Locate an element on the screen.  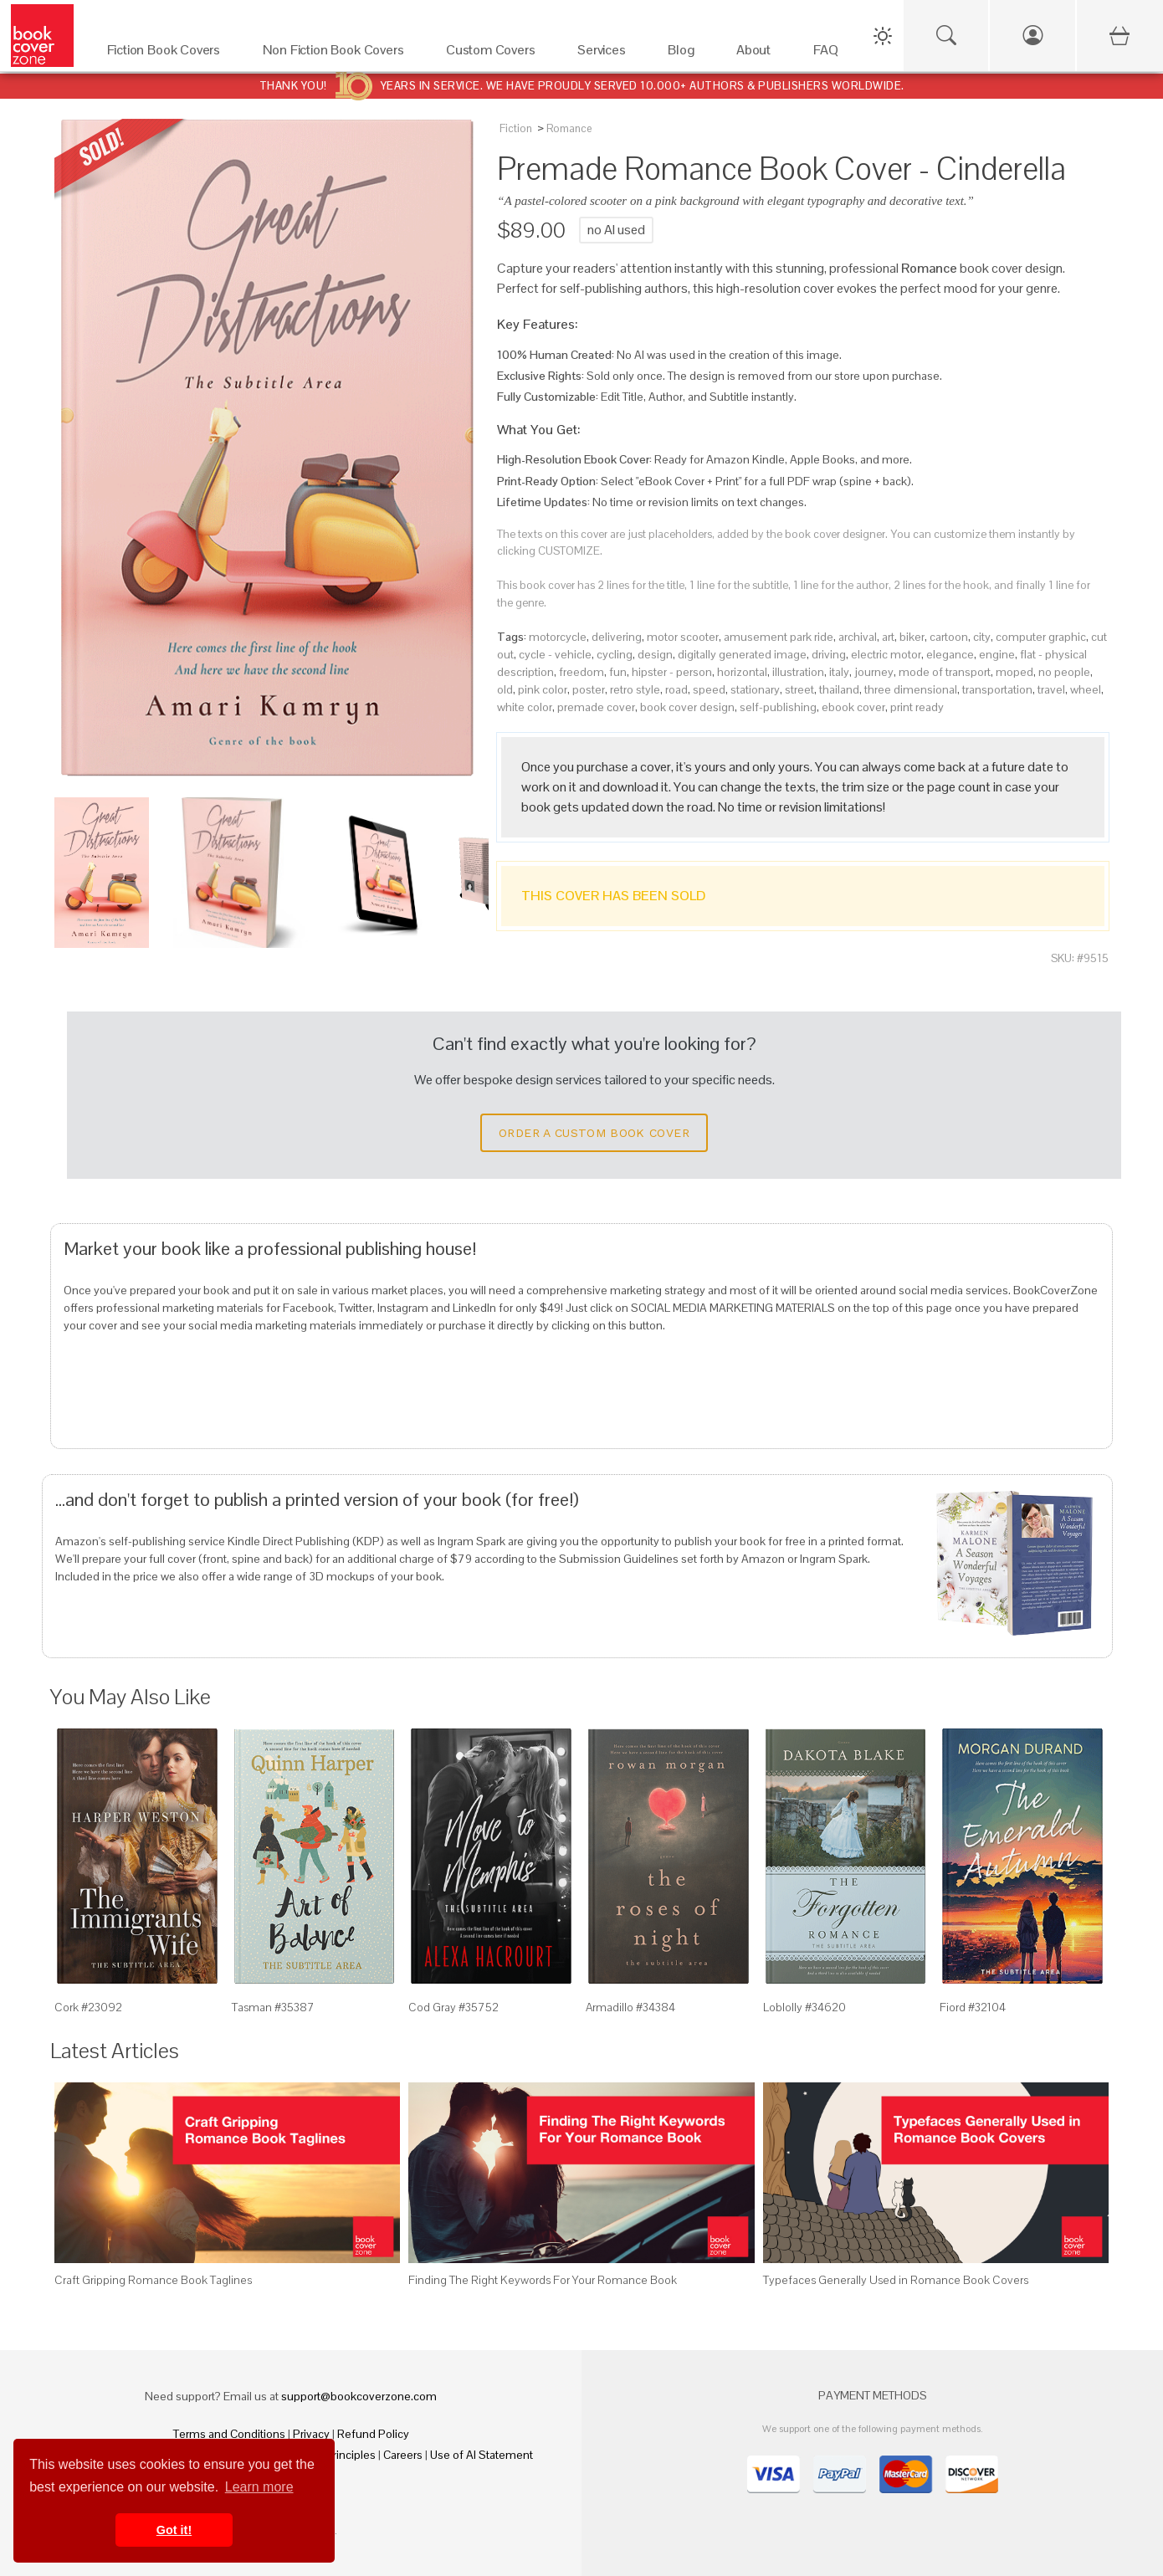
motorcycle is located at coordinates (558, 636).